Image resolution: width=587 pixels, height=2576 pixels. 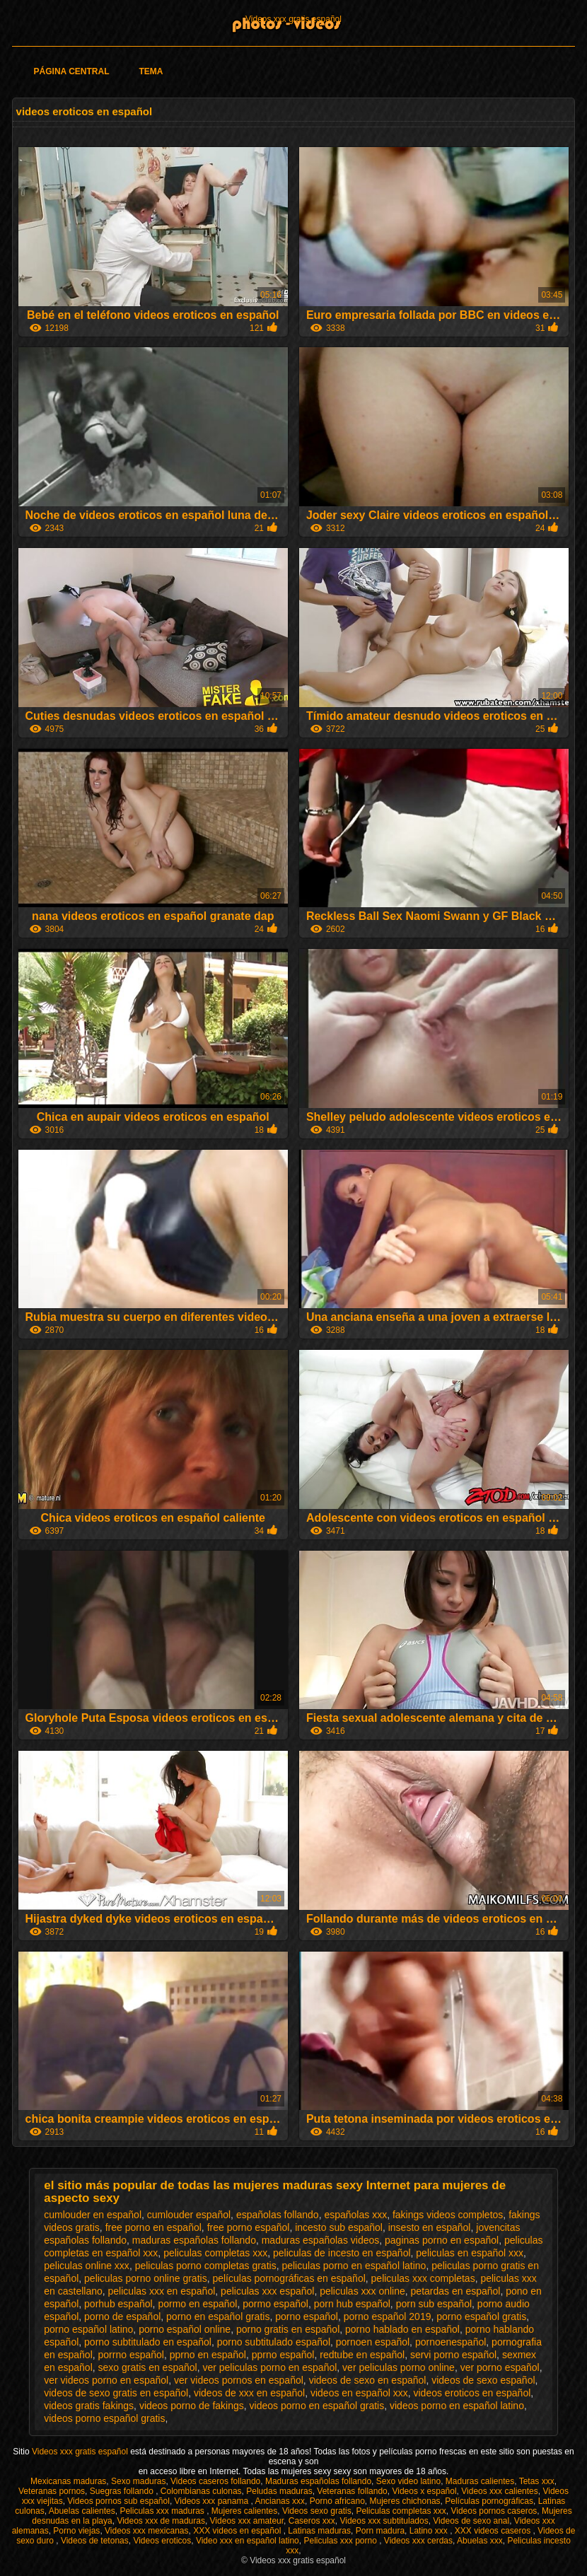 What do you see at coordinates (337, 2501) in the screenshot?
I see `Porno africano` at bounding box center [337, 2501].